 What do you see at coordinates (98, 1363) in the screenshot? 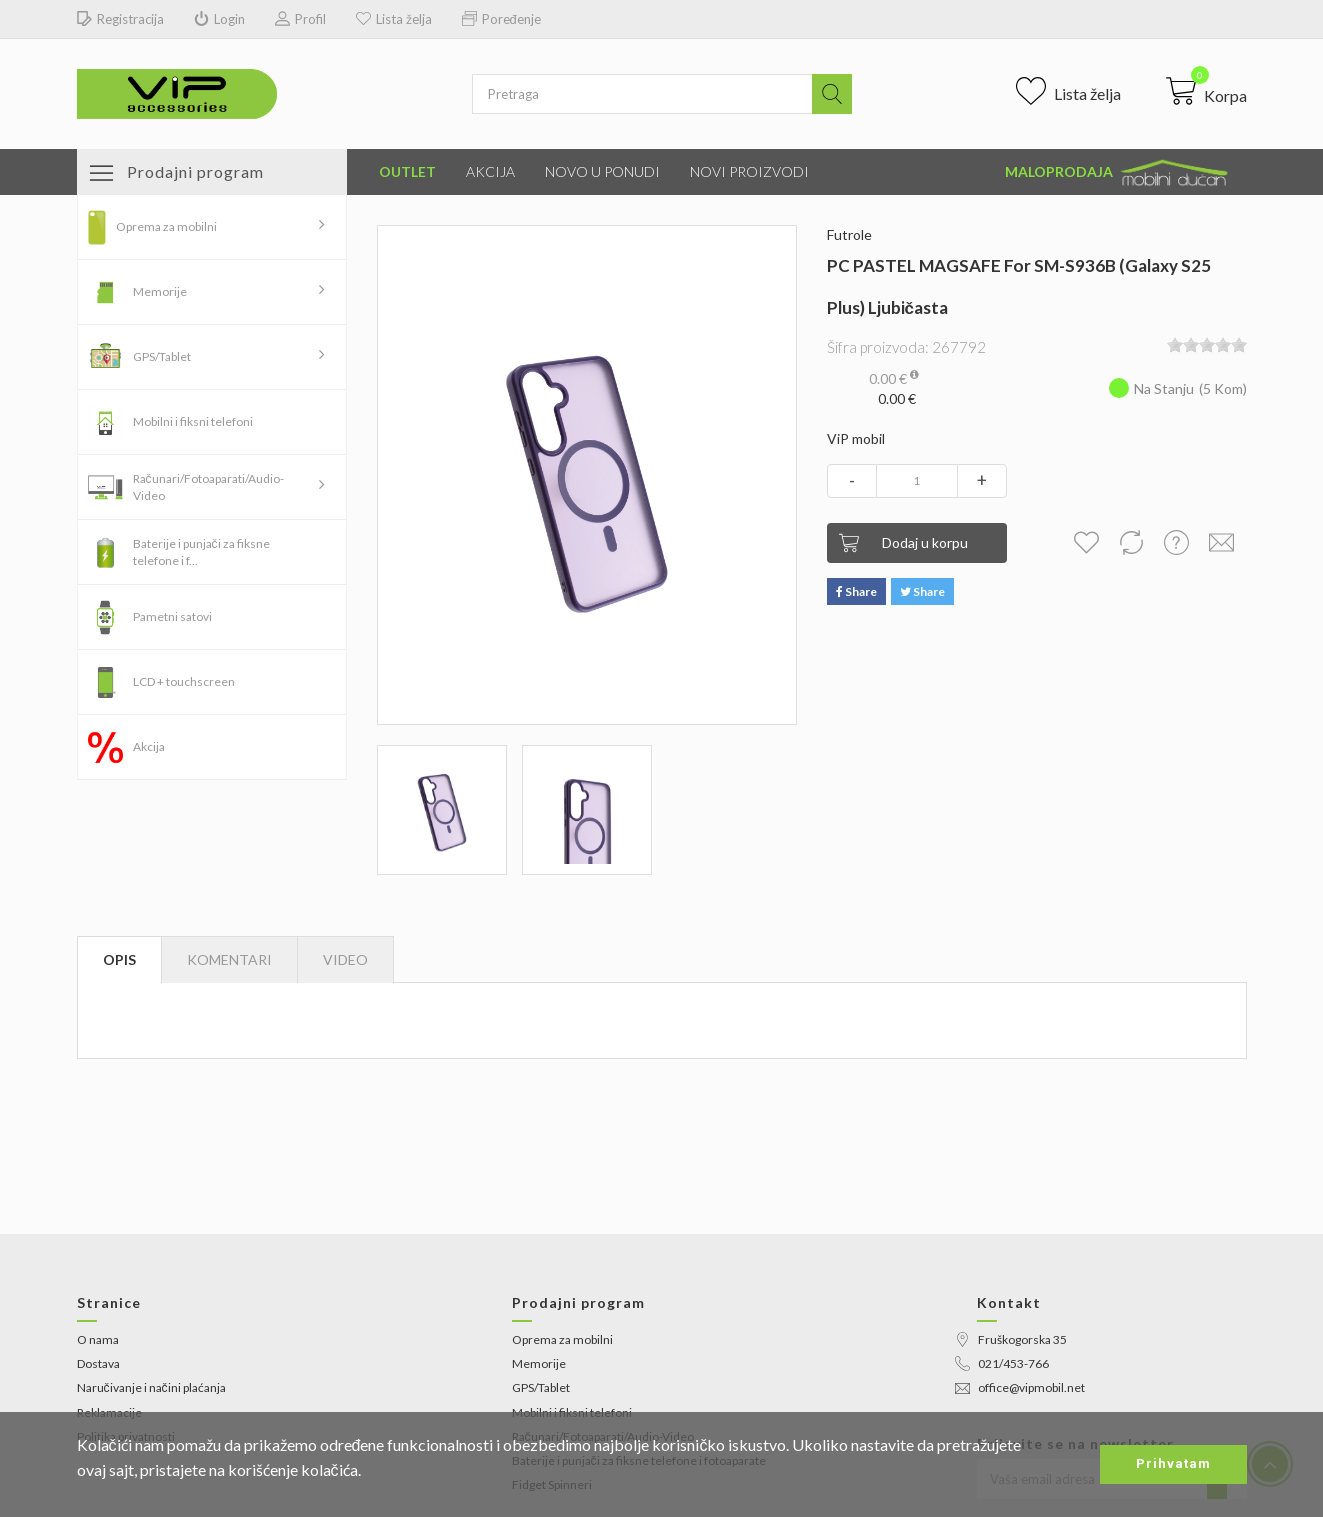
I see `Dostava` at bounding box center [98, 1363].